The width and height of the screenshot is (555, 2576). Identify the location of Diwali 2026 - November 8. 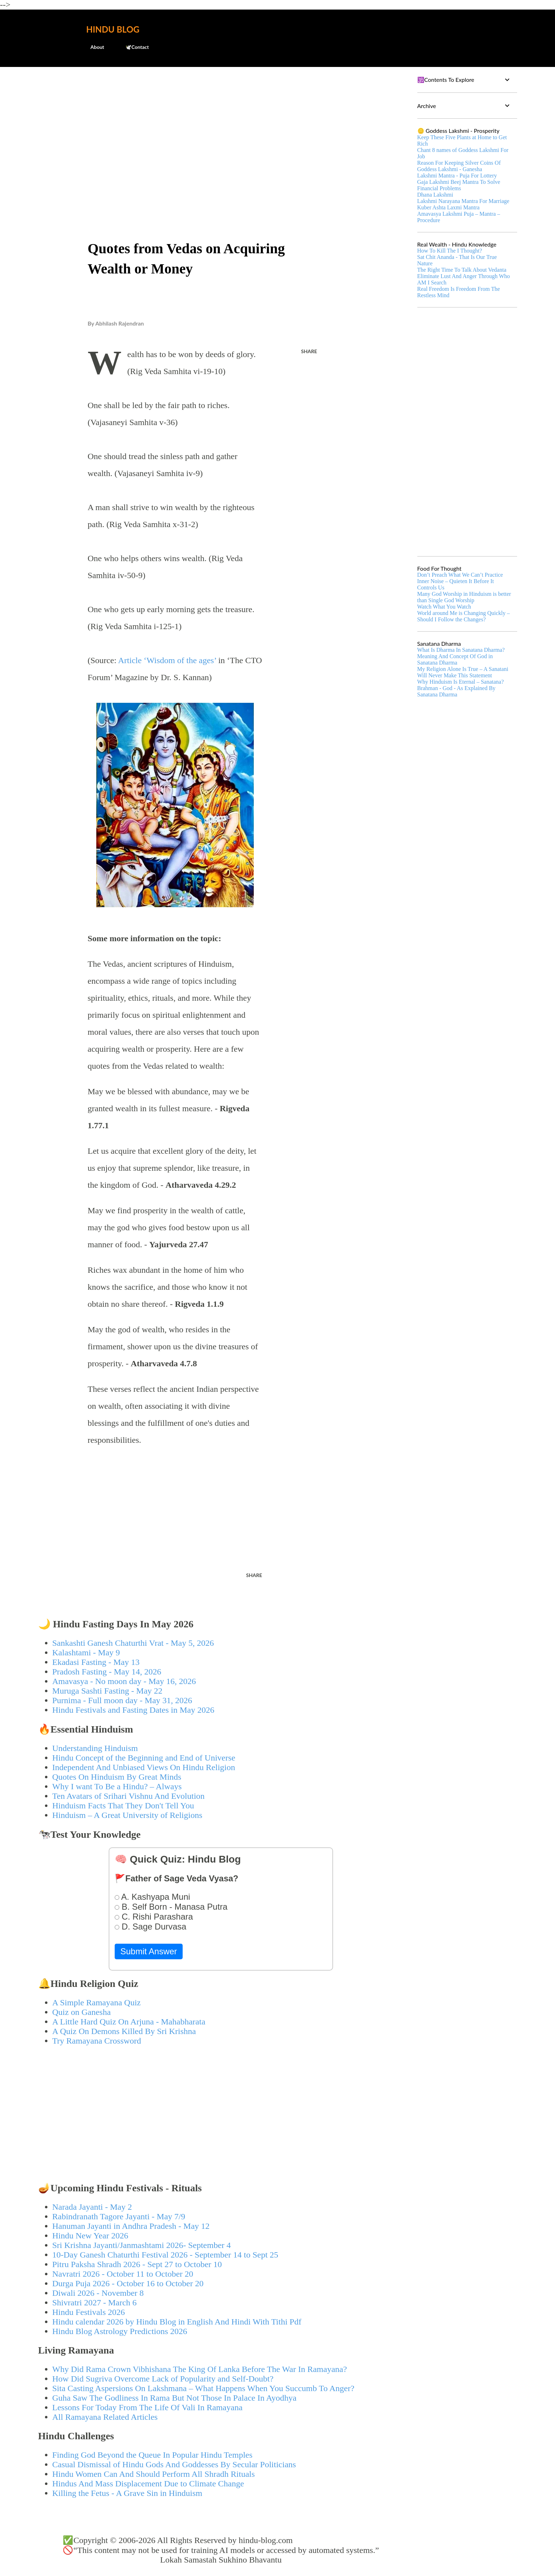
(98, 2293).